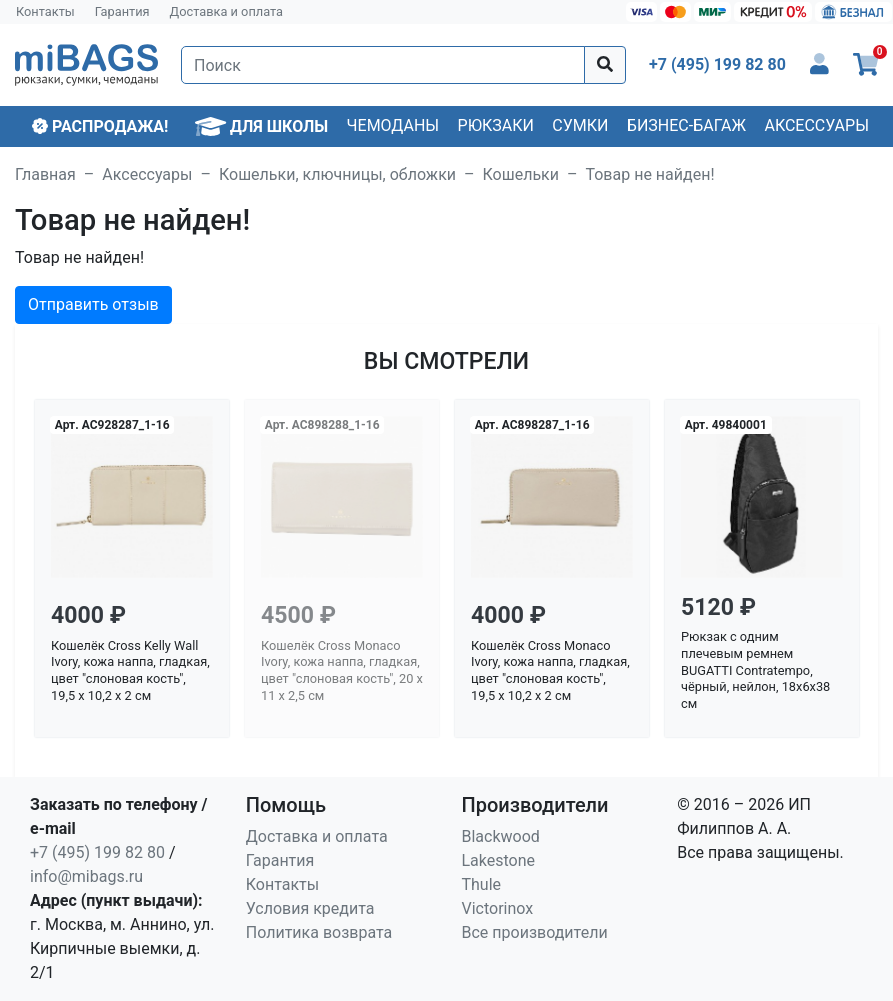 The image size is (893, 1001). Describe the element at coordinates (45, 11) in the screenshot. I see `Контакты` at that location.